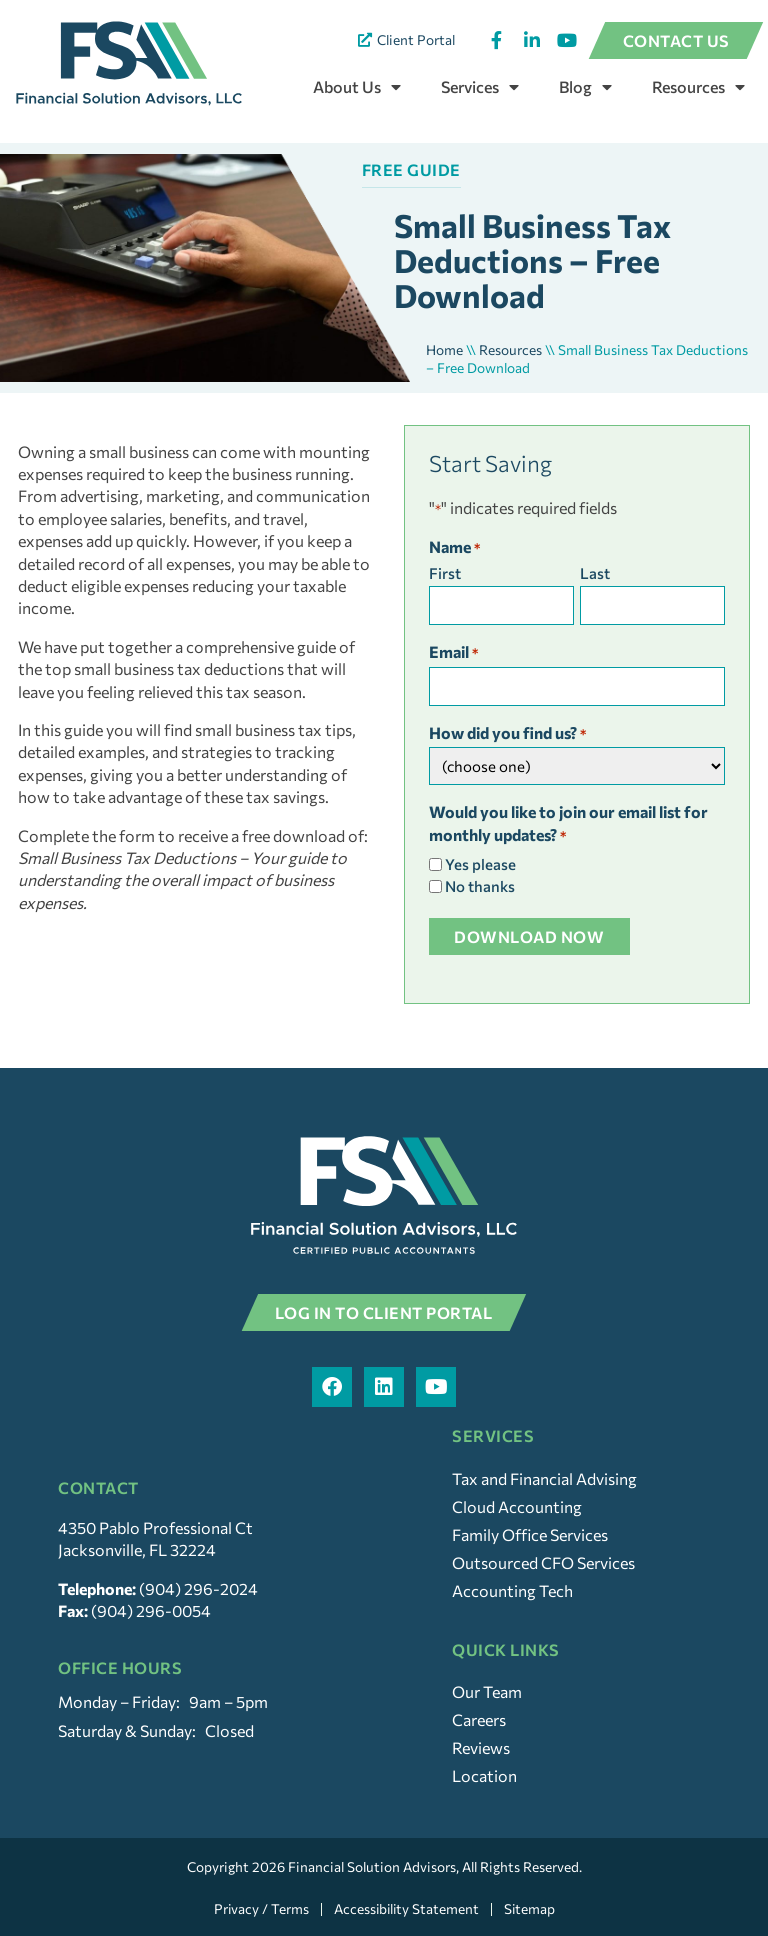 Image resolution: width=768 pixels, height=1936 pixels. I want to click on Privacy / Terms, so click(259, 1909).